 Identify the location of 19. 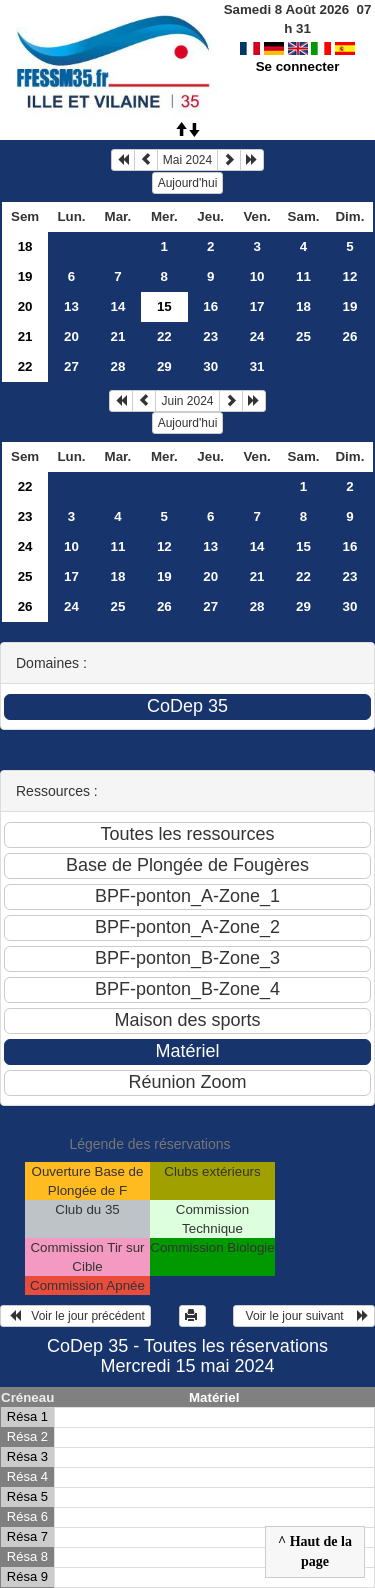
(25, 276).